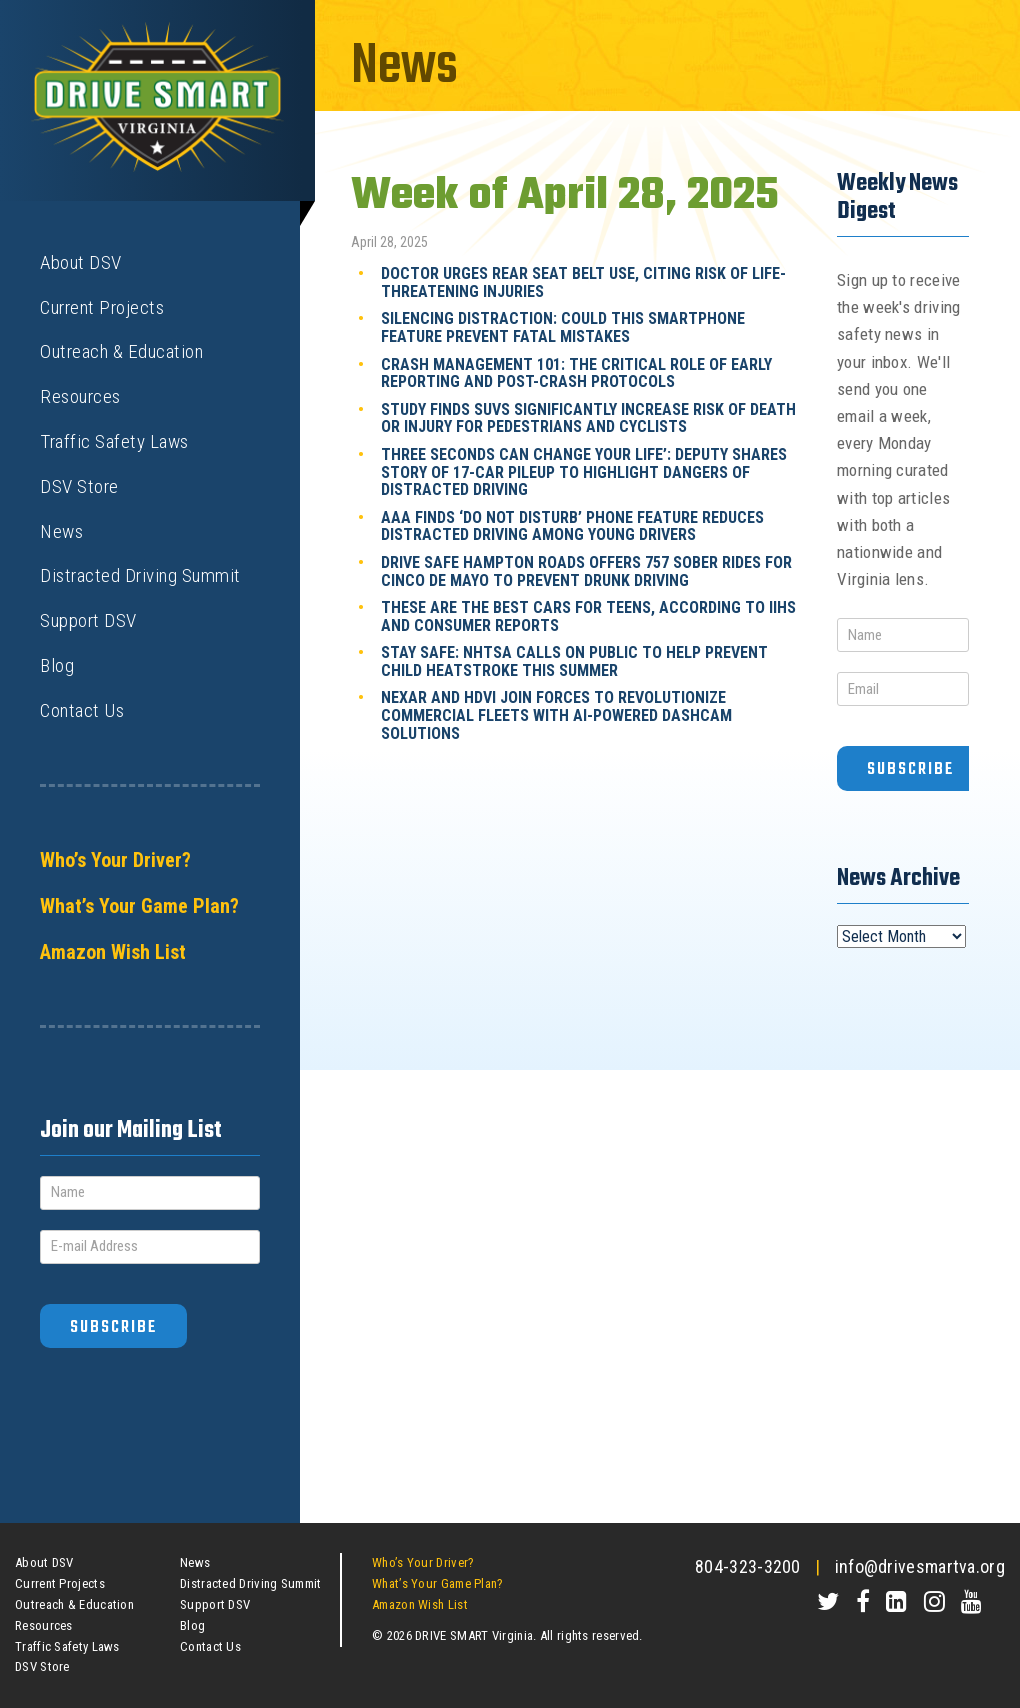 Image resolution: width=1020 pixels, height=1708 pixels. Describe the element at coordinates (88, 620) in the screenshot. I see `Support DSV` at that location.